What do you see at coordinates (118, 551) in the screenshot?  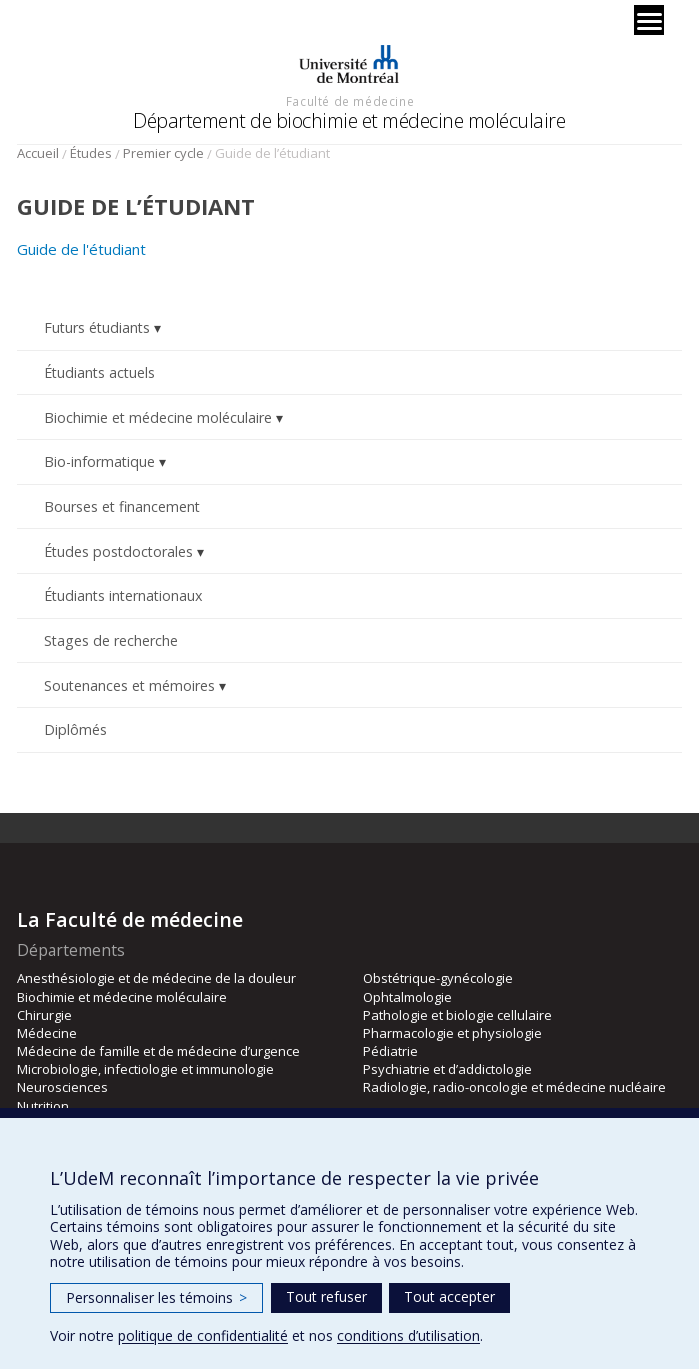 I see `Études postdoctorales` at bounding box center [118, 551].